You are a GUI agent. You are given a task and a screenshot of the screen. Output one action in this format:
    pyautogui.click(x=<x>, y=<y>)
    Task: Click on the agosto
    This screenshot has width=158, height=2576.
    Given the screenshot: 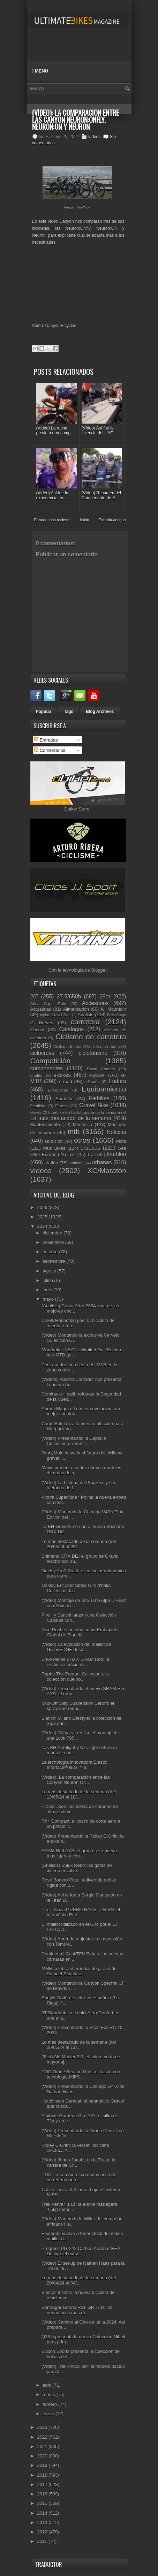 What is the action you would take?
    pyautogui.click(x=50, y=1271)
    